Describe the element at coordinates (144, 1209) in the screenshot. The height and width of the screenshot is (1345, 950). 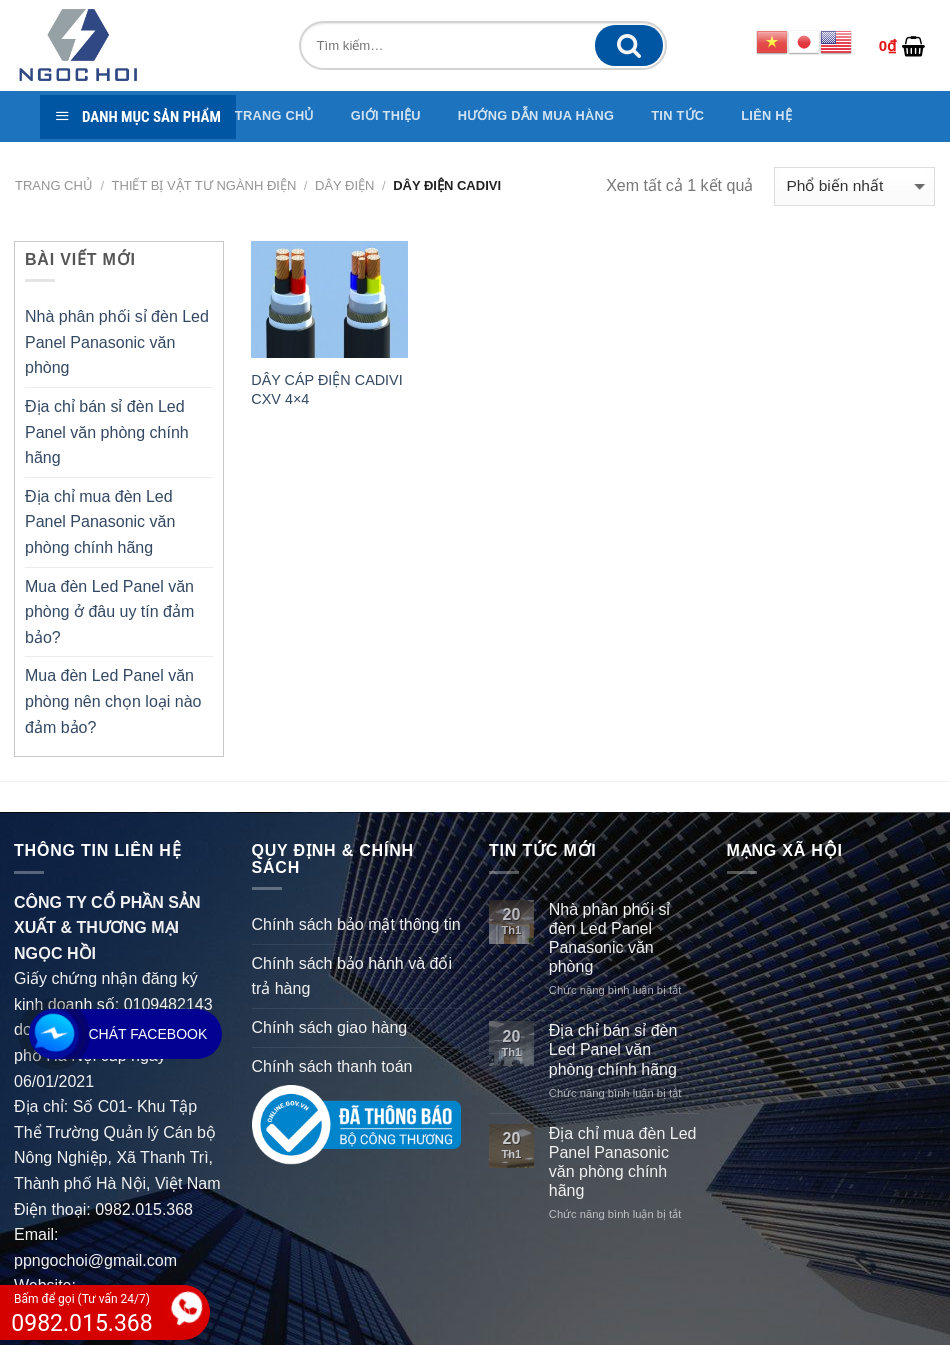
I see `0982.015.368` at that location.